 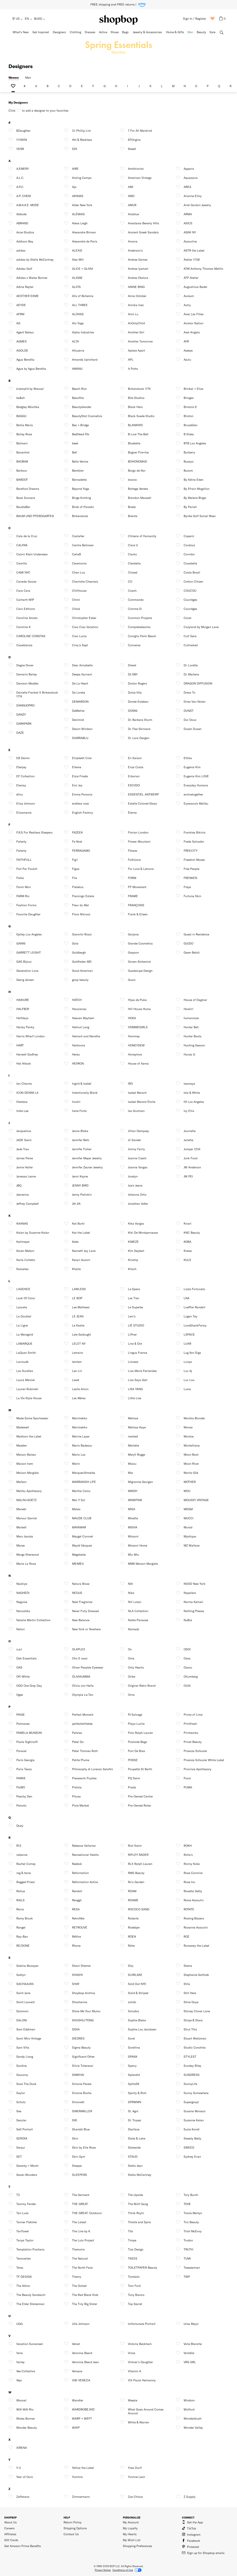 I want to click on AGOLDE, so click(x=22, y=350).